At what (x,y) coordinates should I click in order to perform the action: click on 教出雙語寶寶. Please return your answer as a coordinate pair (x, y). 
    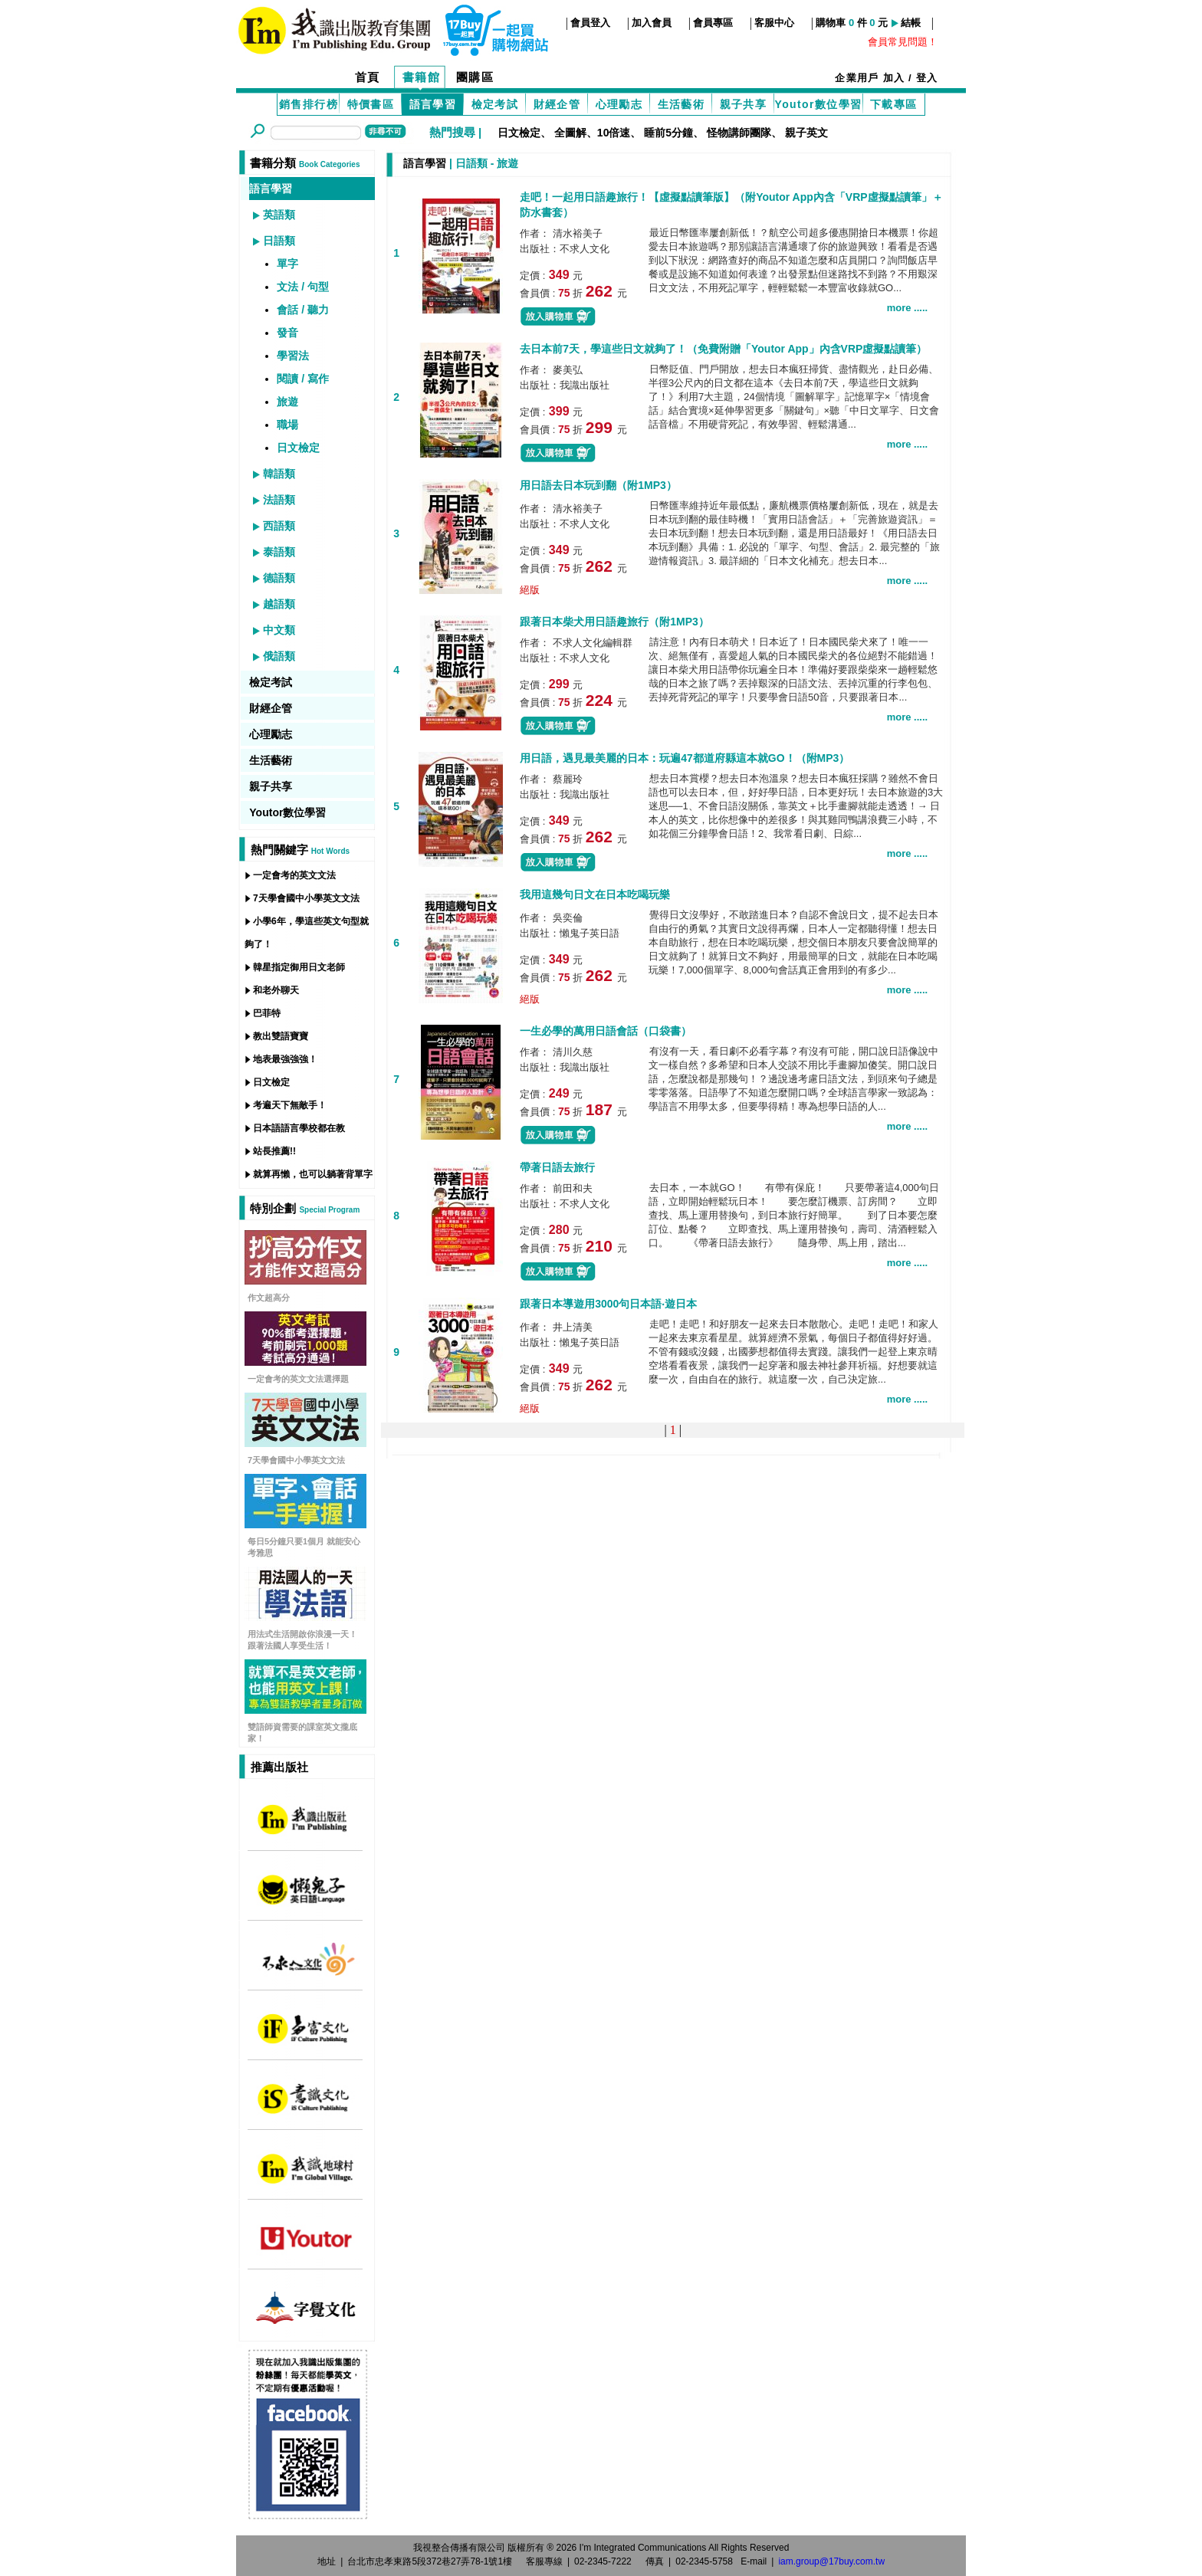
    Looking at the image, I should click on (280, 1036).